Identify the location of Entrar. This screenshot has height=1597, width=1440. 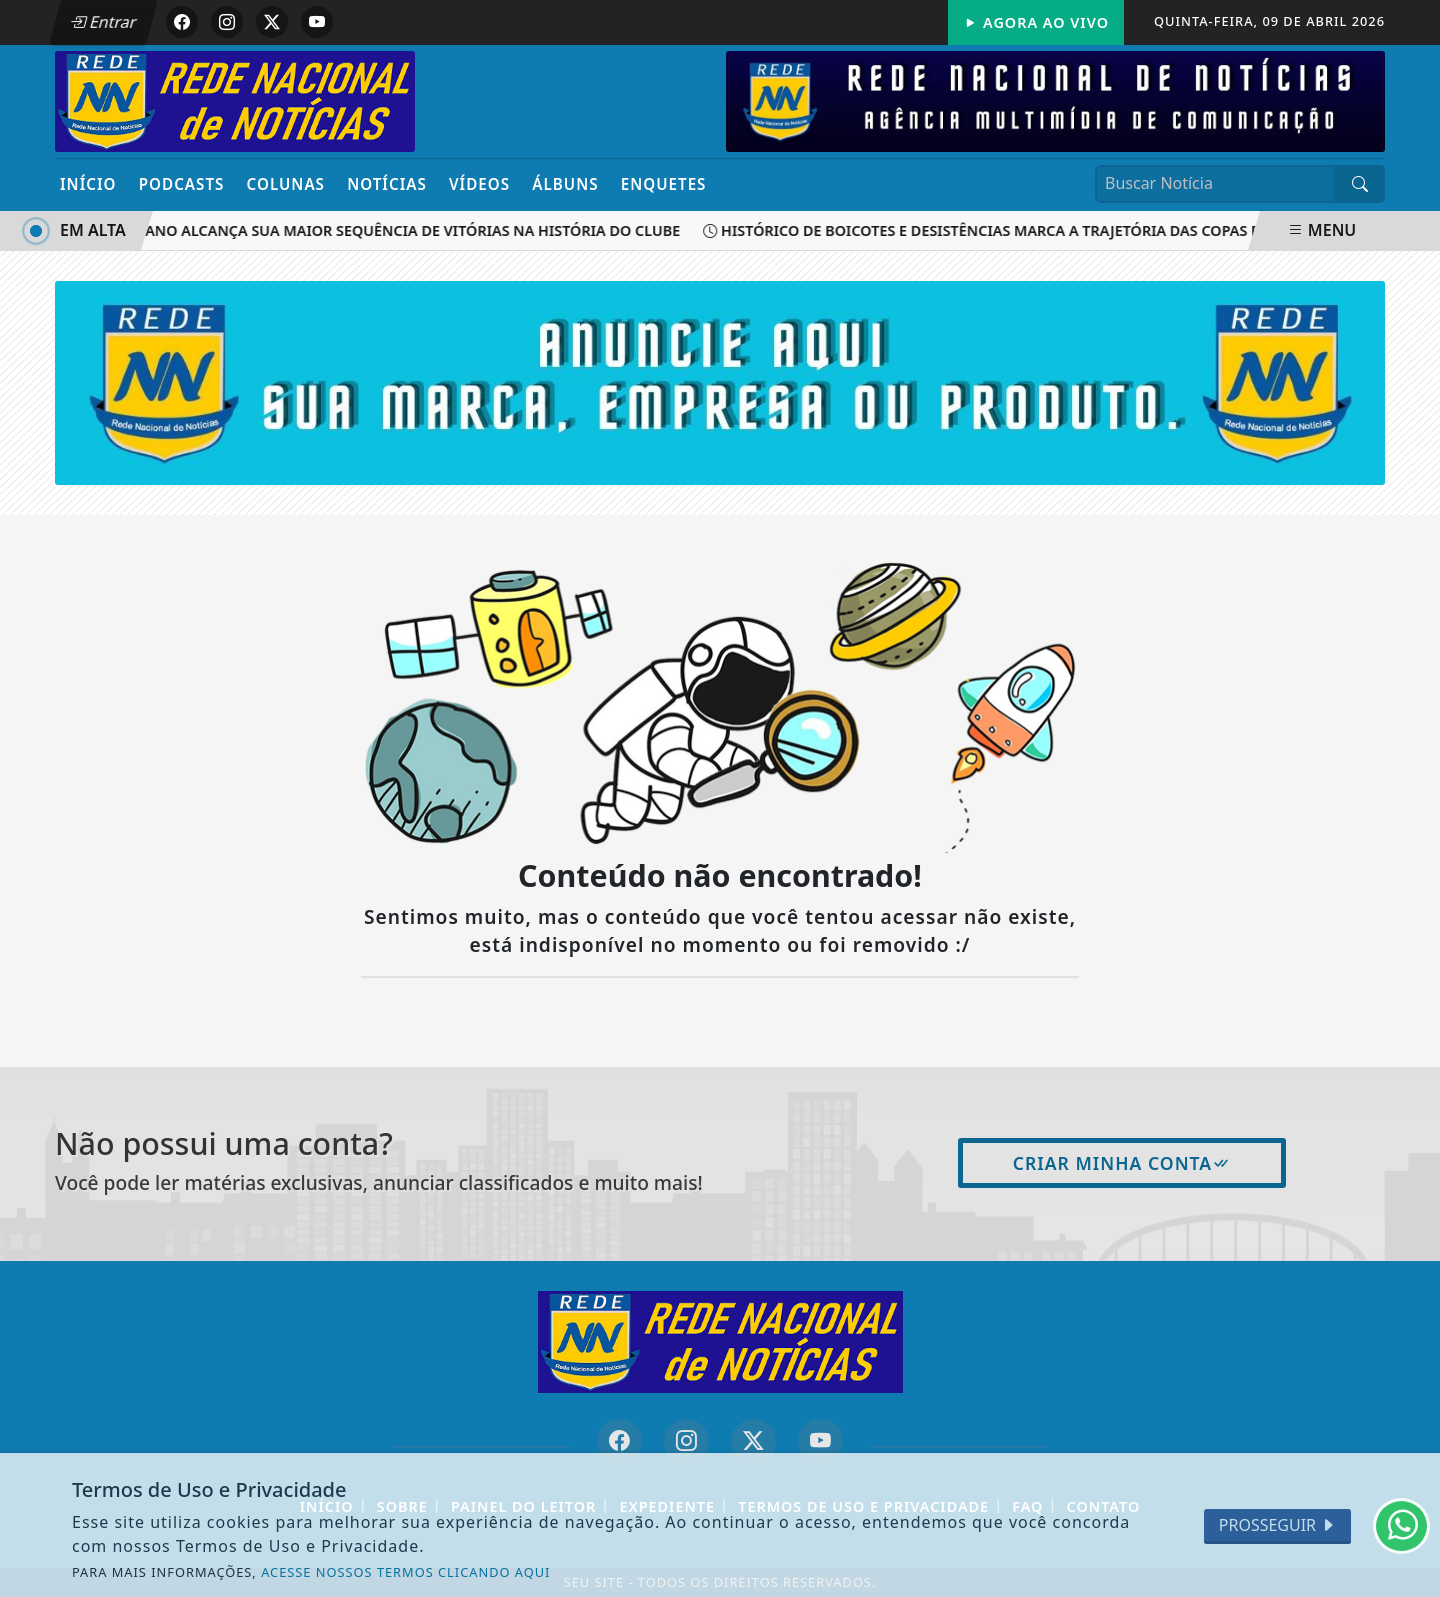
(103, 22).